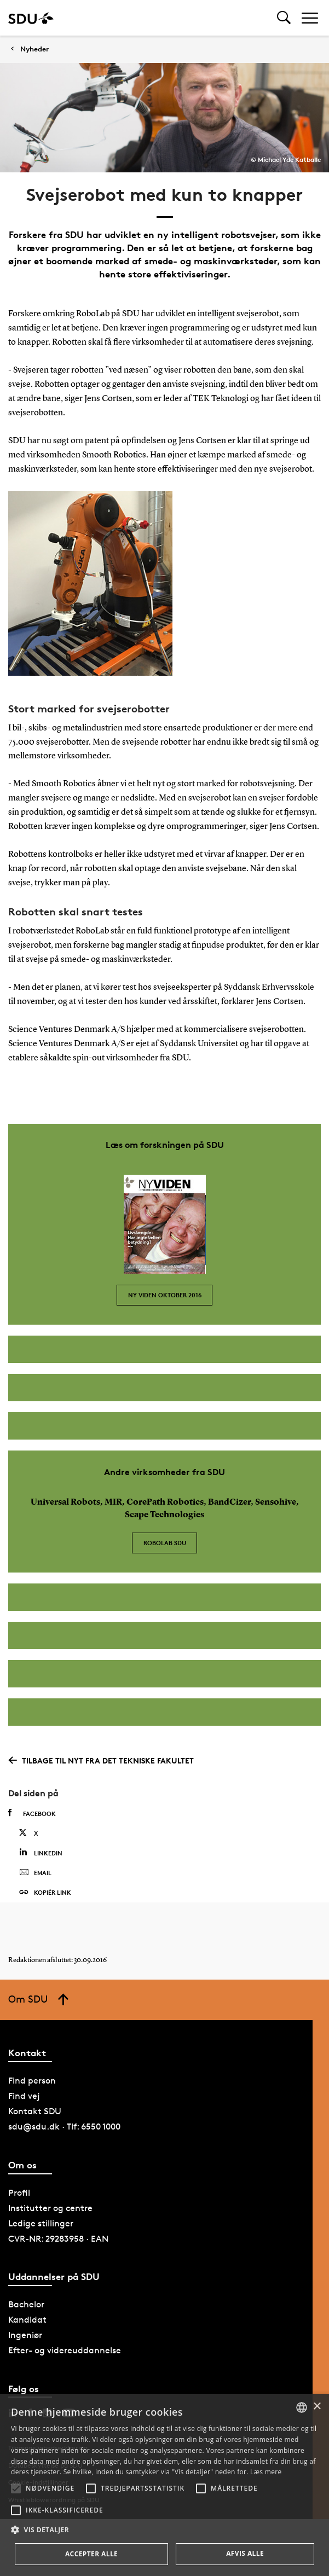  What do you see at coordinates (25, 2335) in the screenshot?
I see `Ingeniør` at bounding box center [25, 2335].